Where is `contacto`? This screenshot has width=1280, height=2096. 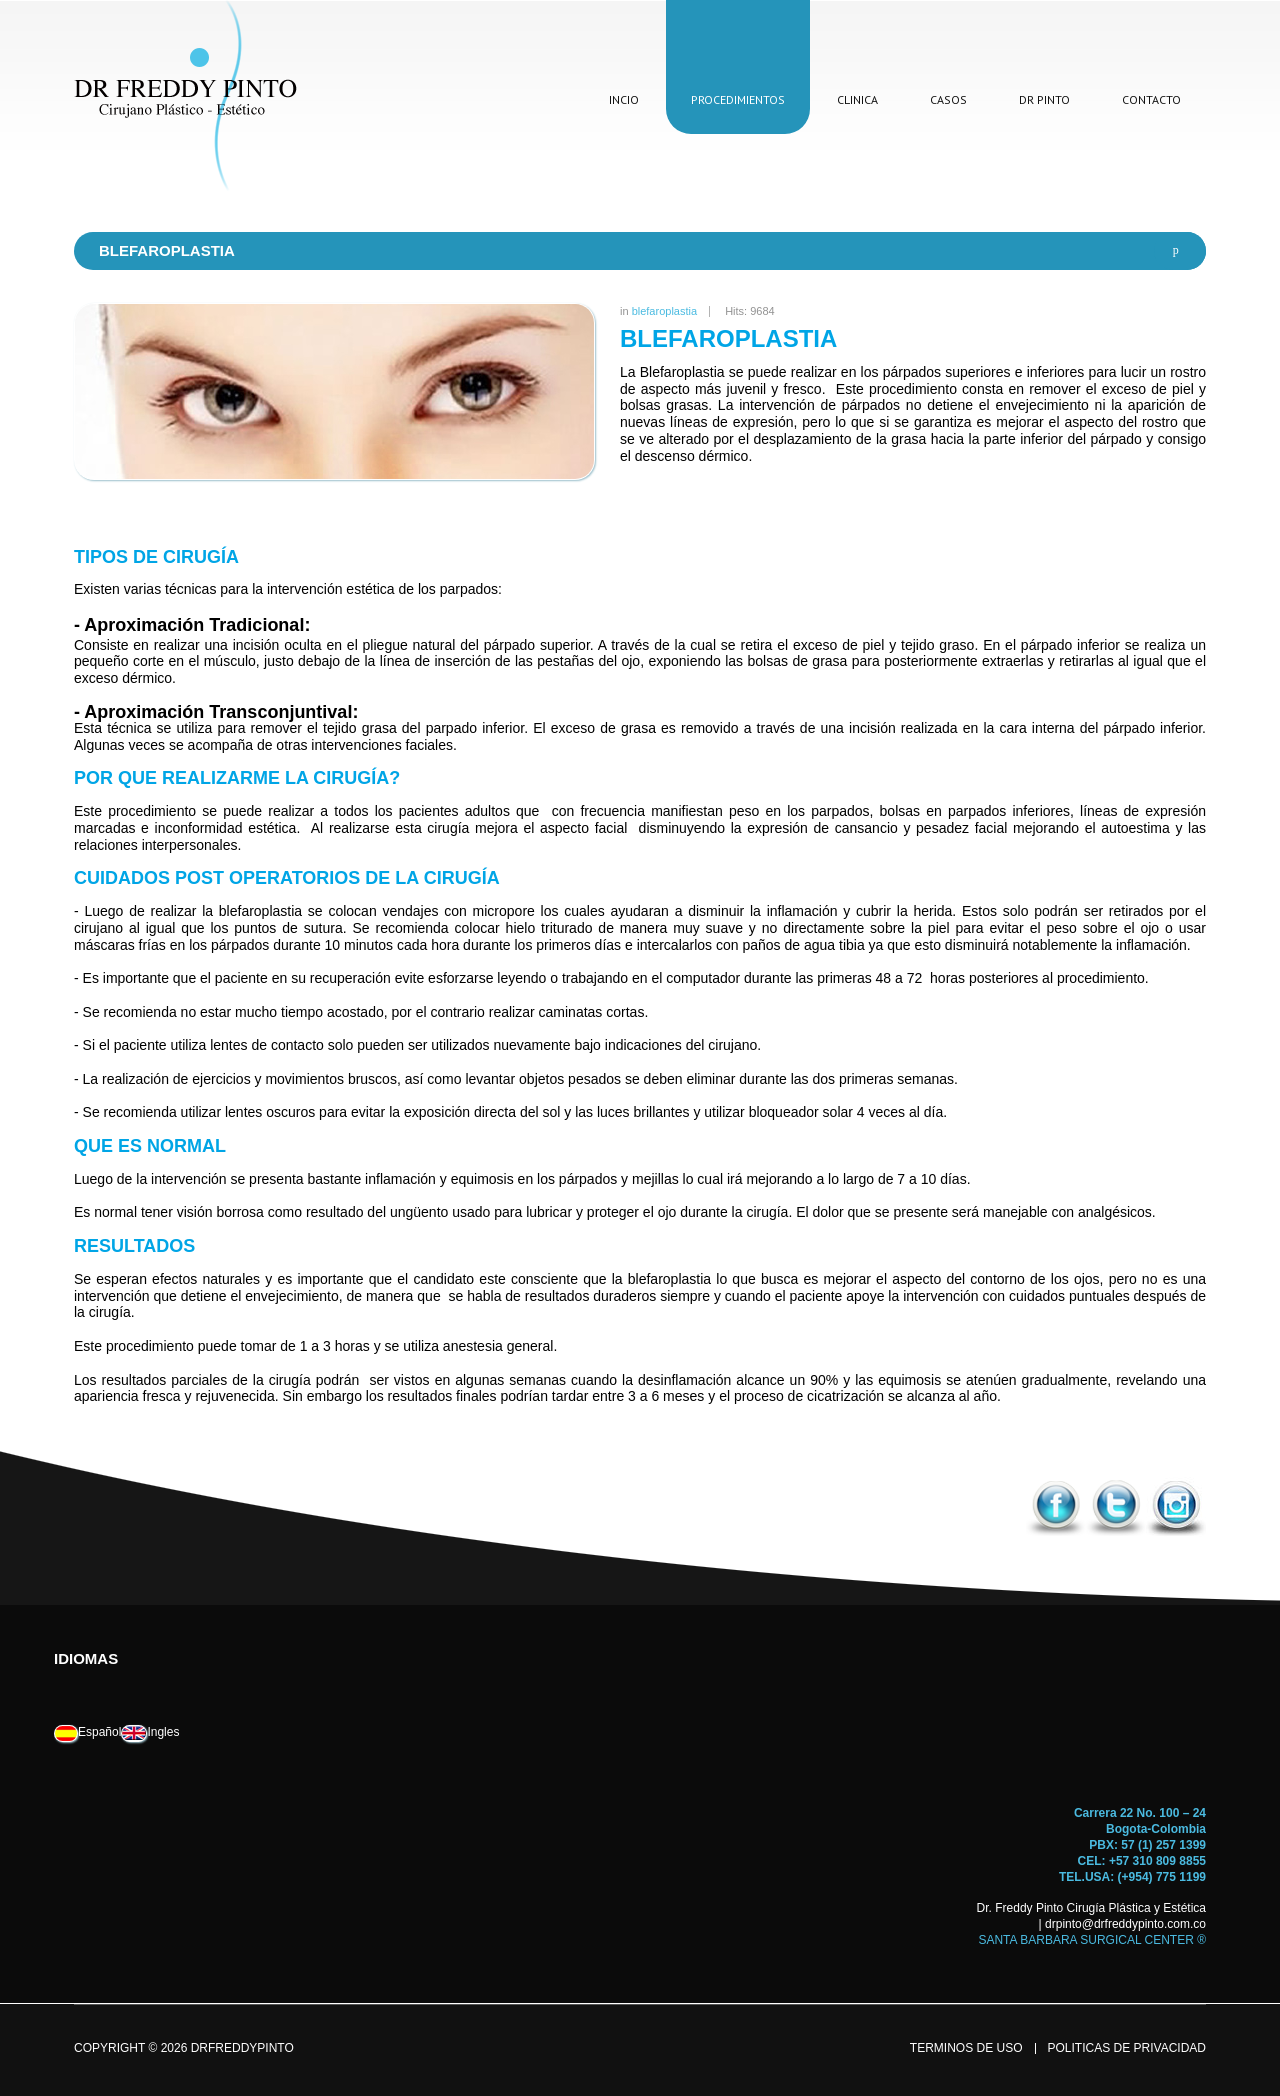 contacto is located at coordinates (1151, 99).